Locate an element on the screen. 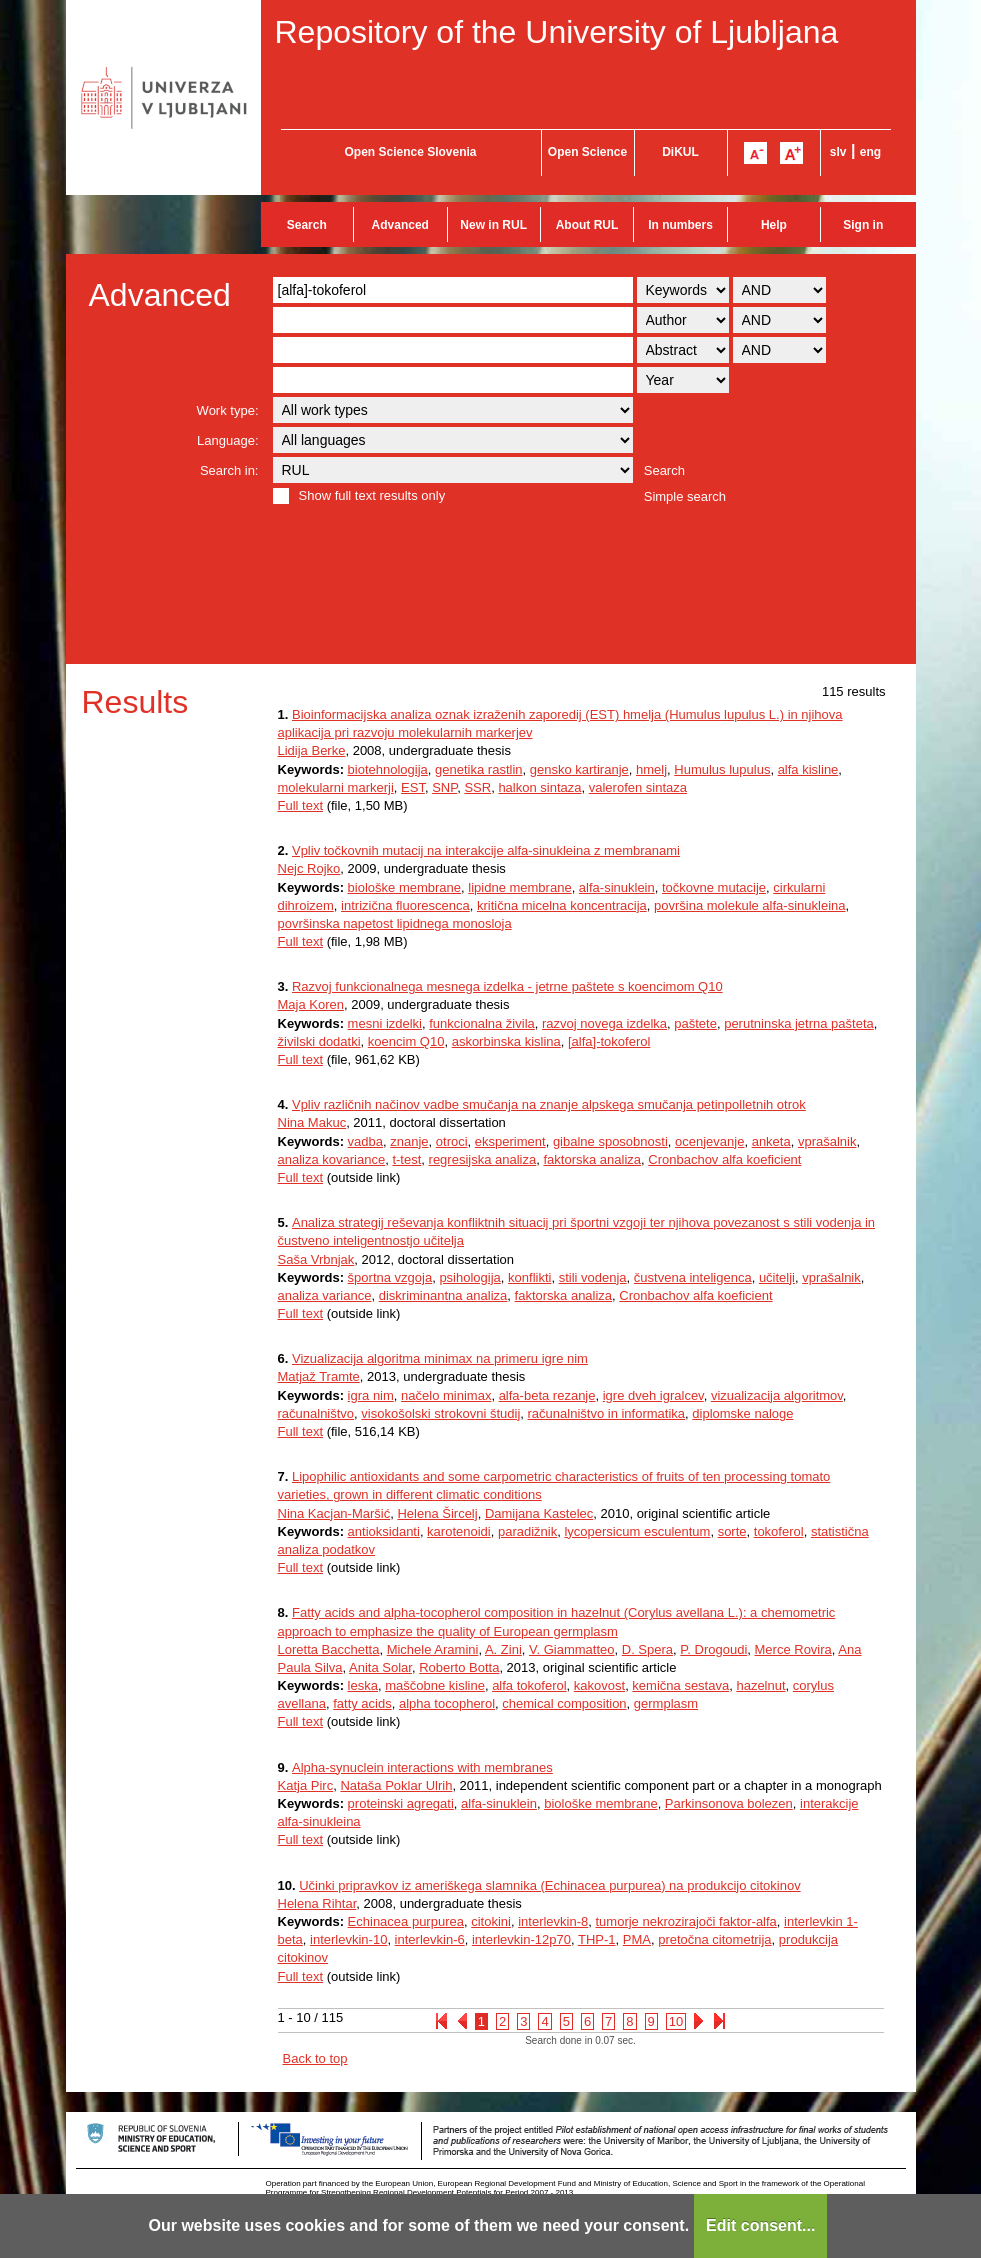  Učinki pripravkov iz ameriškega slamnika (Echinacea purpurea) na produkcijo citokinov is located at coordinates (549, 1885).